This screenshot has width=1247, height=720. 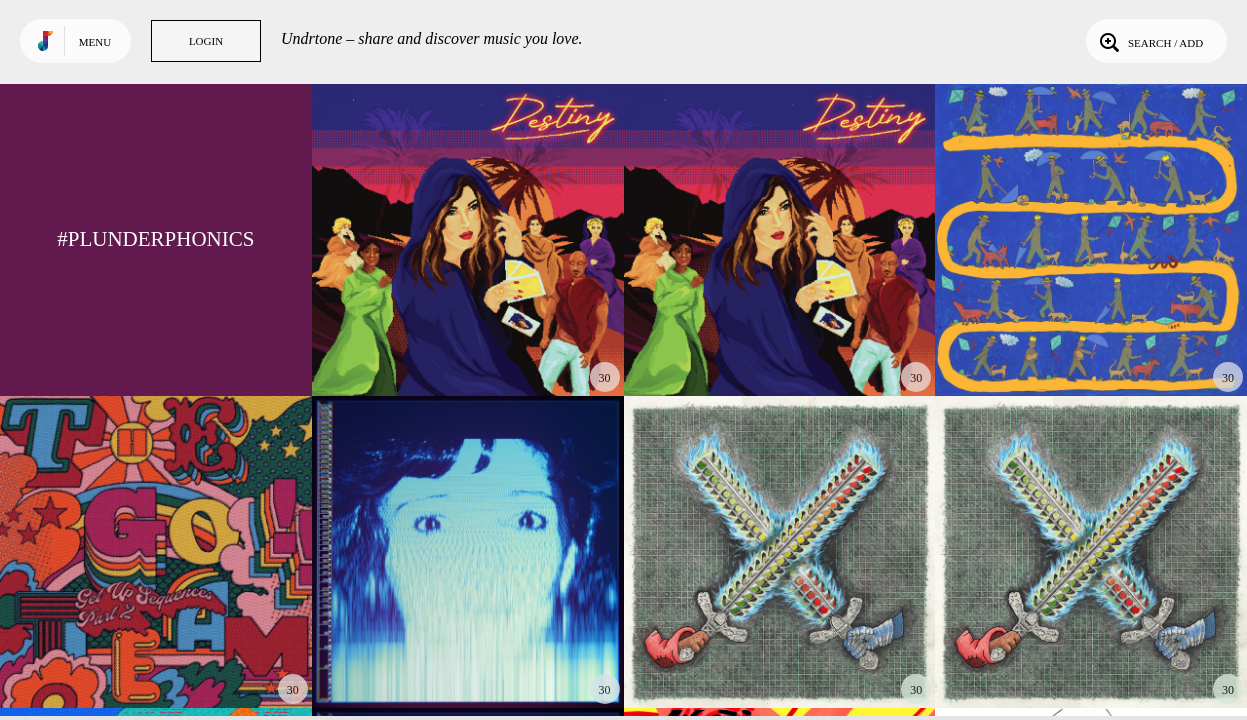 I want to click on Login, so click(x=206, y=41).